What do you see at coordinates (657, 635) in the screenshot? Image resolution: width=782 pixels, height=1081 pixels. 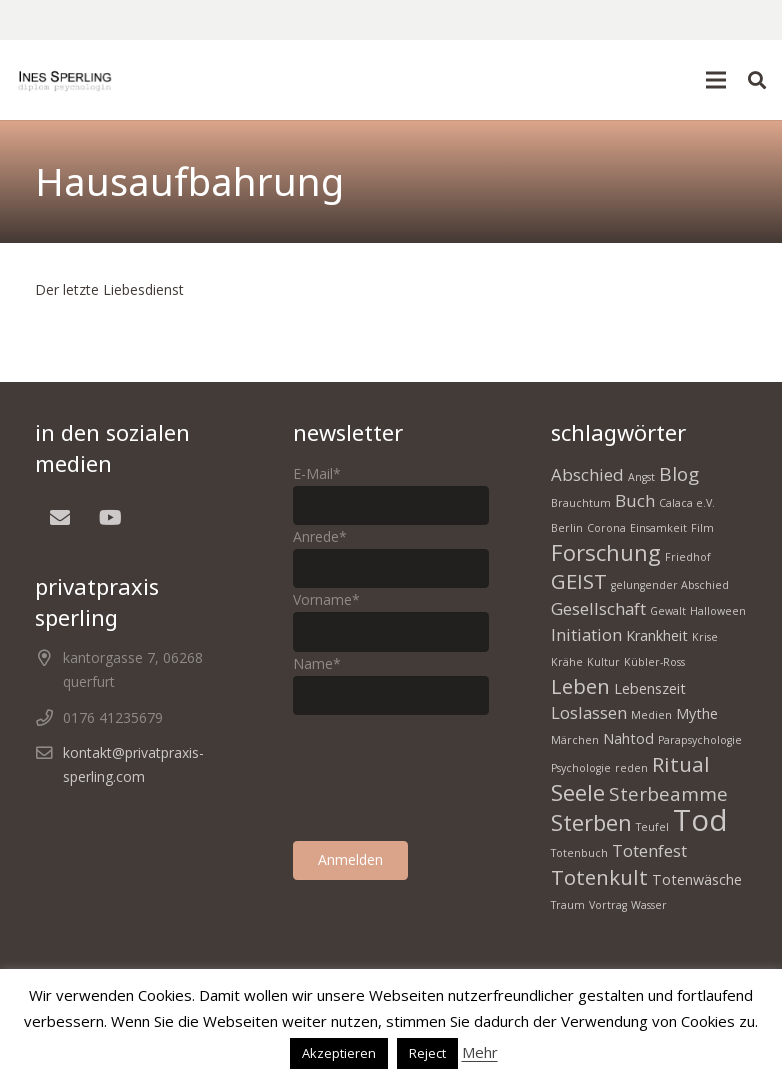 I see `Krankheit [Krankheit (2 Einträge)]` at bounding box center [657, 635].